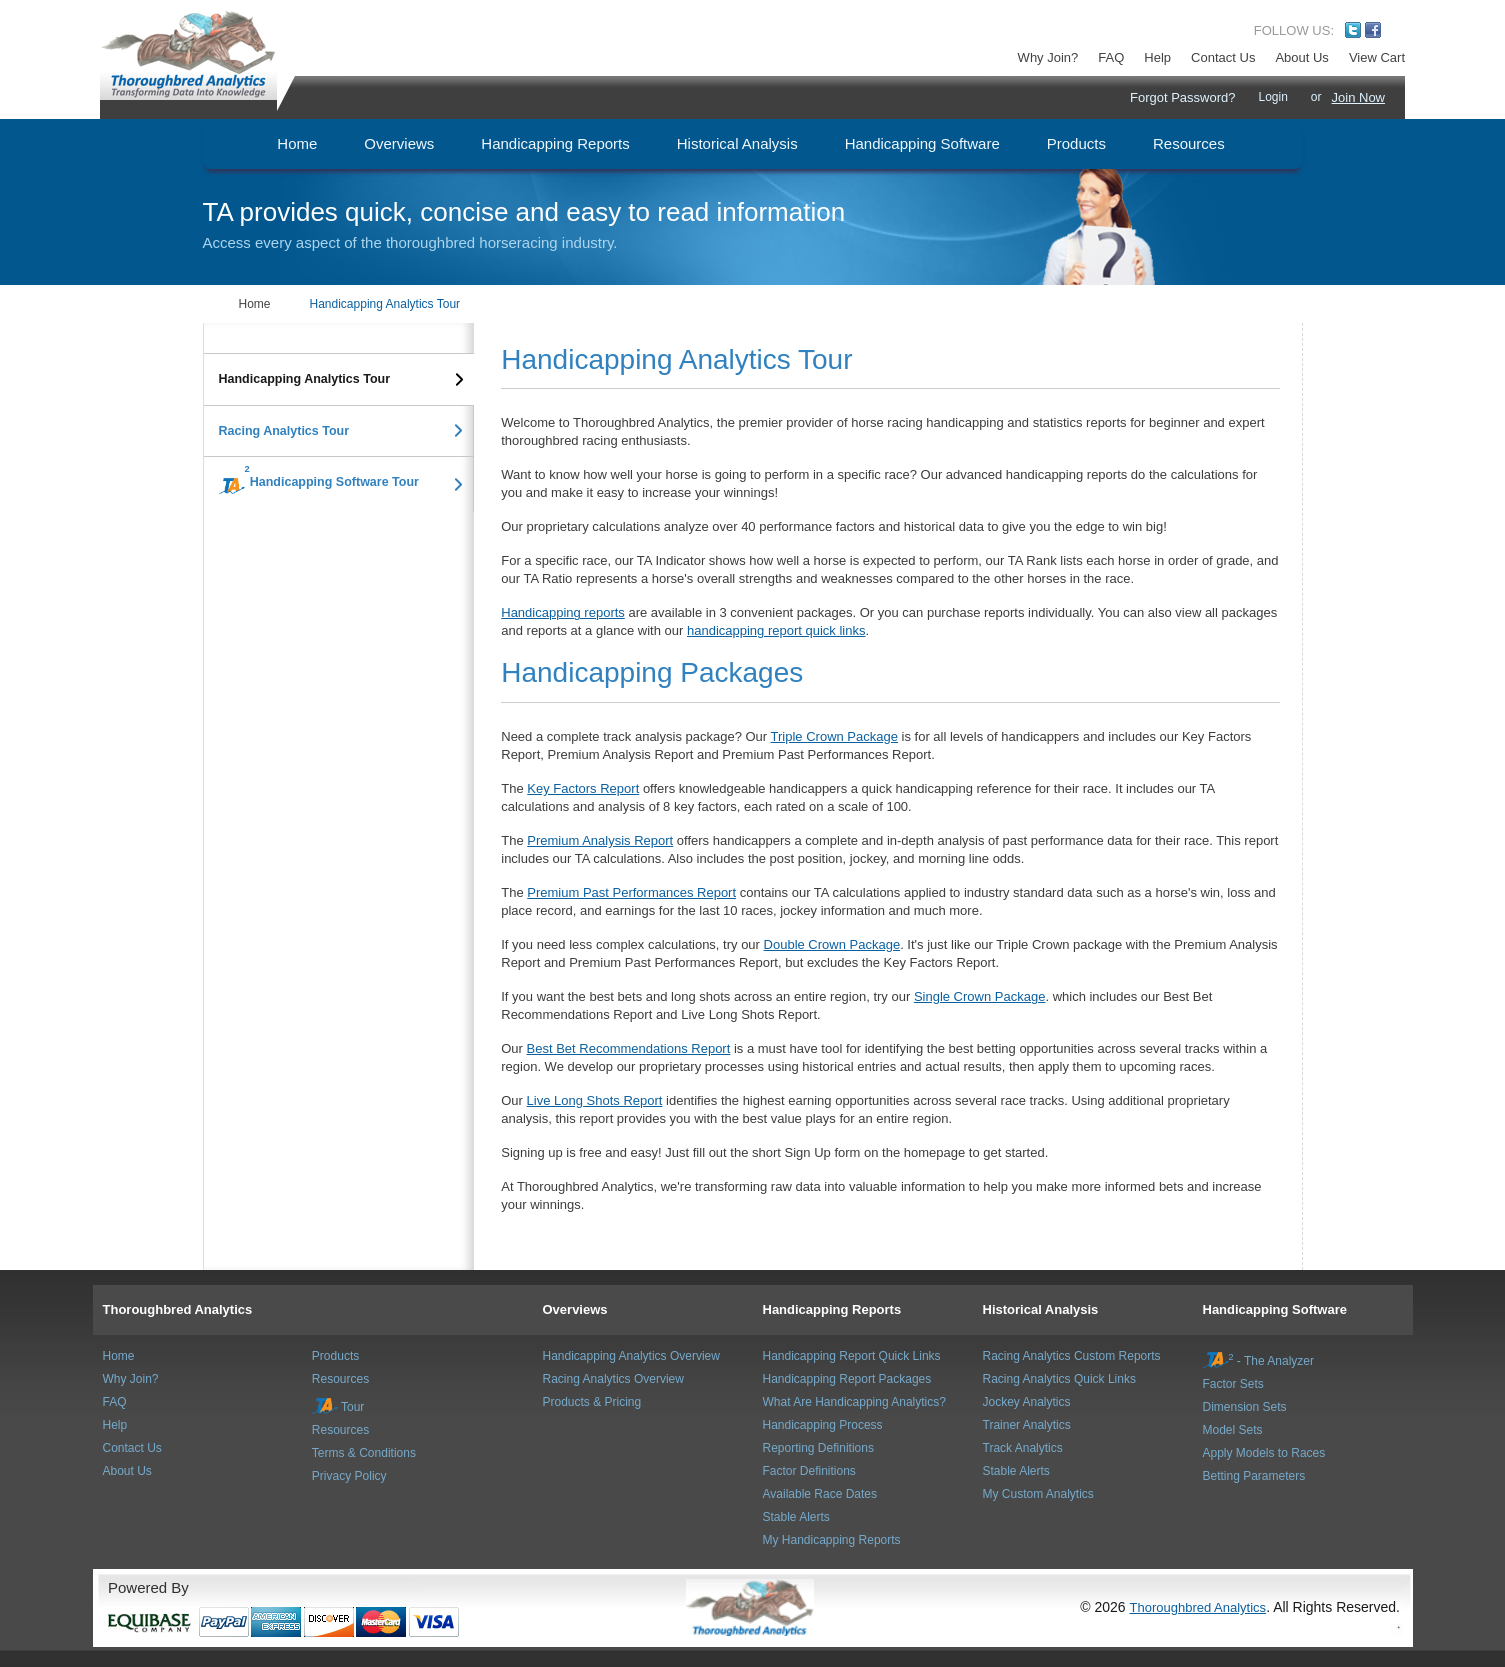 This screenshot has width=1505, height=1667. What do you see at coordinates (1059, 1379) in the screenshot?
I see `Racing Analytics Quick Links` at bounding box center [1059, 1379].